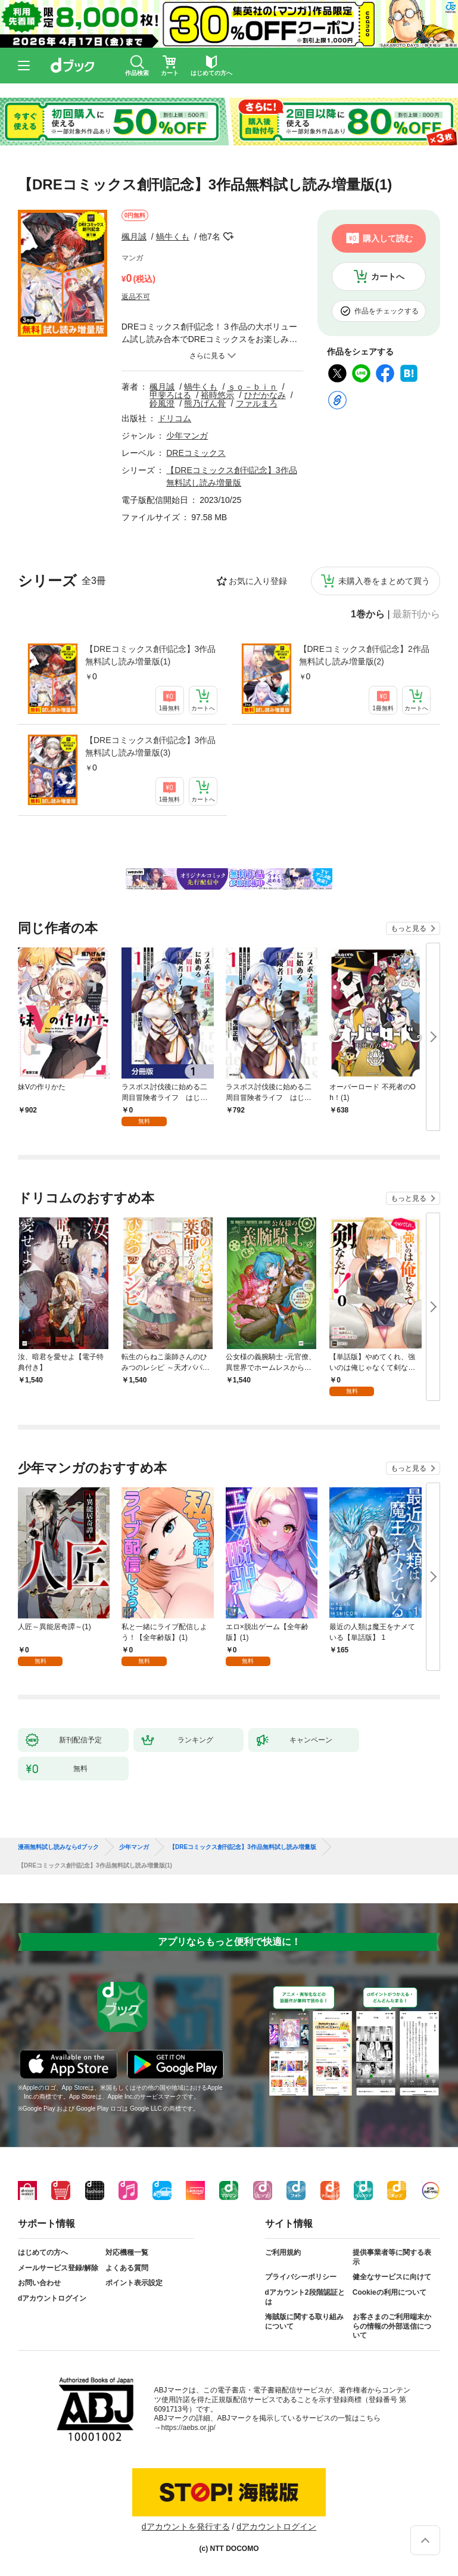  I want to click on ｓｏ－ｂｉｎ, so click(253, 386).